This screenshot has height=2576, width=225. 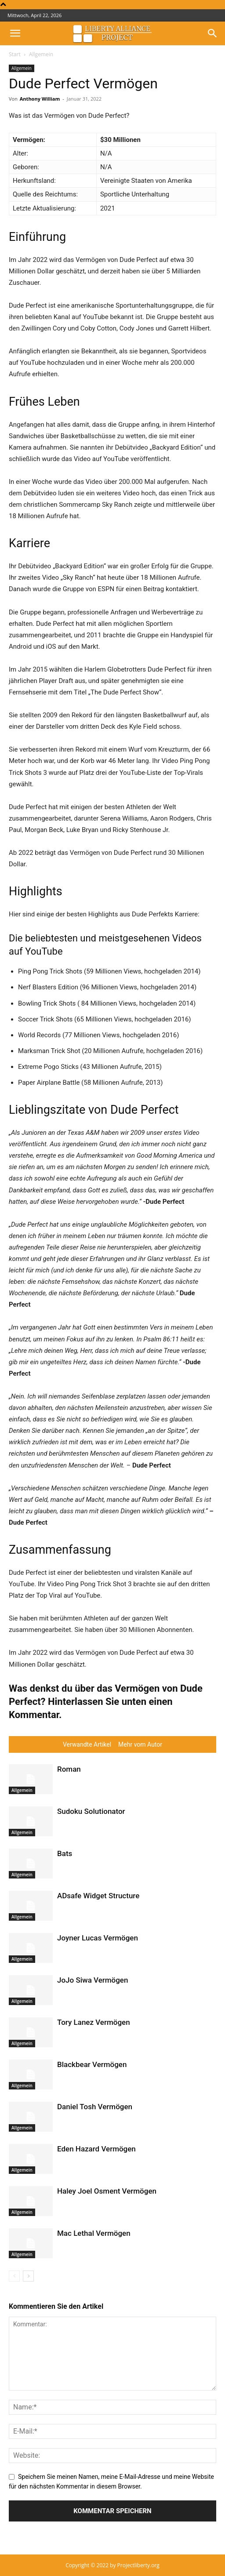 I want to click on [button], so click(x=15, y=33).